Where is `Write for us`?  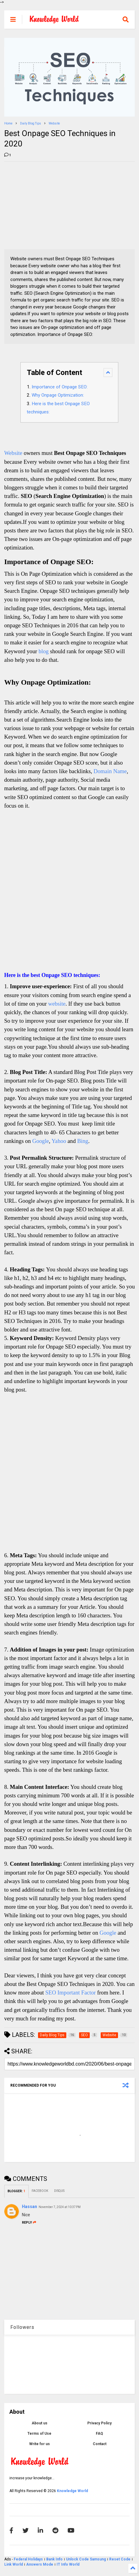
Write for us is located at coordinates (39, 2444).